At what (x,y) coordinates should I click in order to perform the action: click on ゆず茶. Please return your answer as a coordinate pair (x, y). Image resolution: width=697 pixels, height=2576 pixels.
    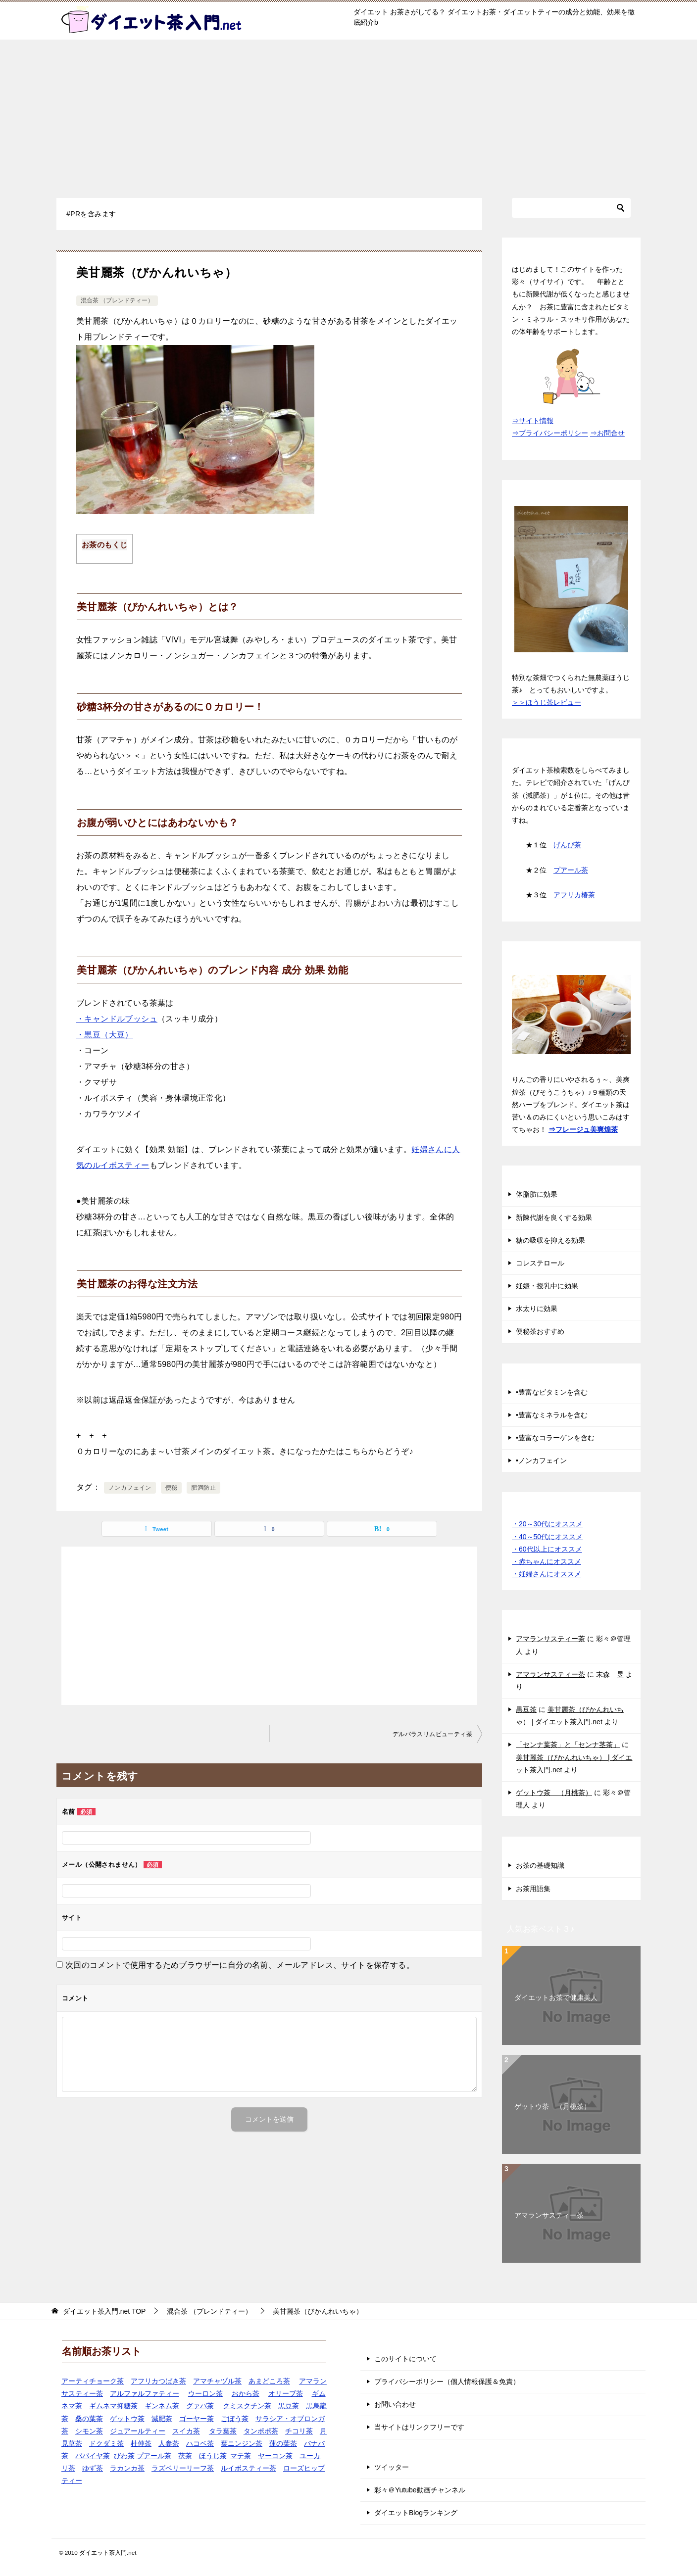
    Looking at the image, I should click on (92, 2468).